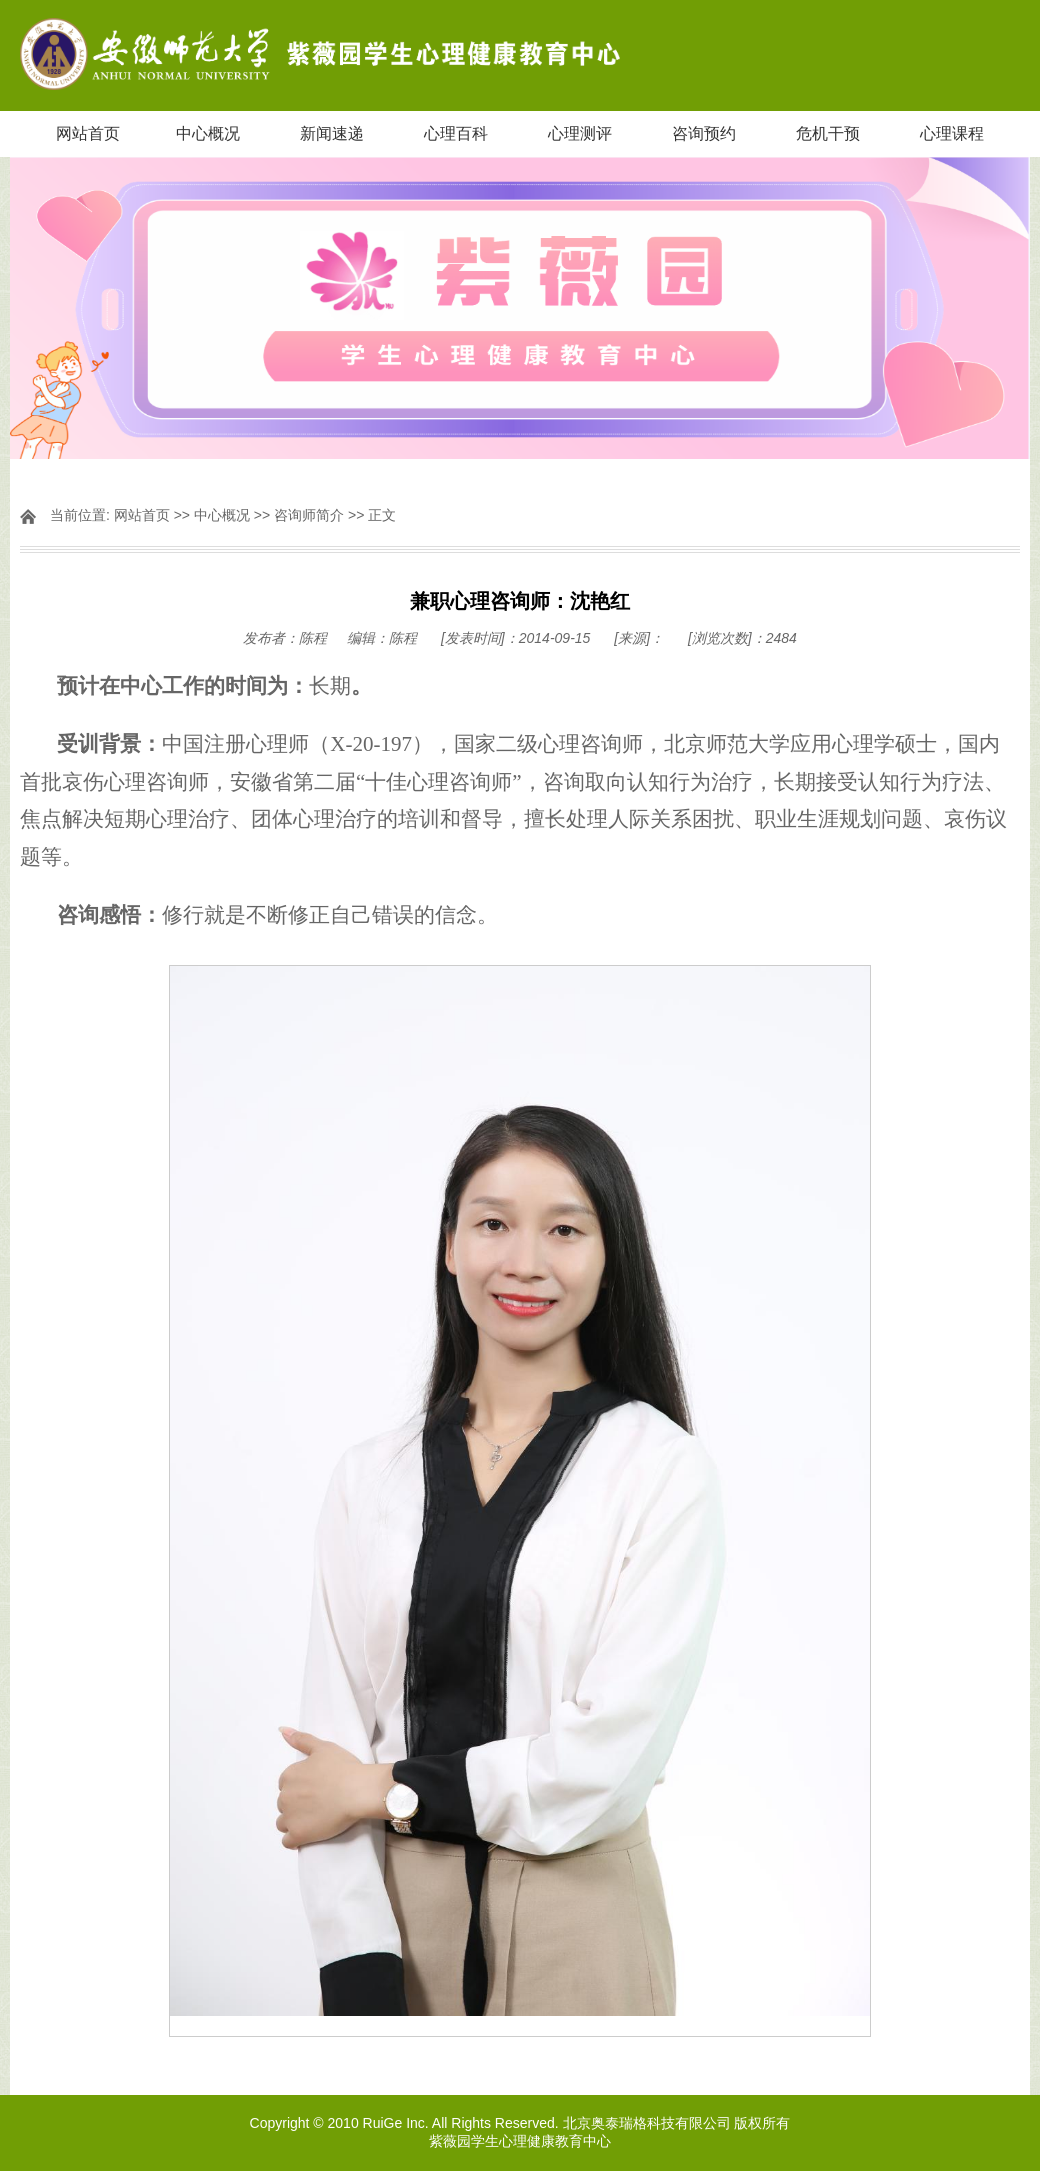 This screenshot has height=2171, width=1040. Describe the element at coordinates (580, 133) in the screenshot. I see `心理测评` at that location.